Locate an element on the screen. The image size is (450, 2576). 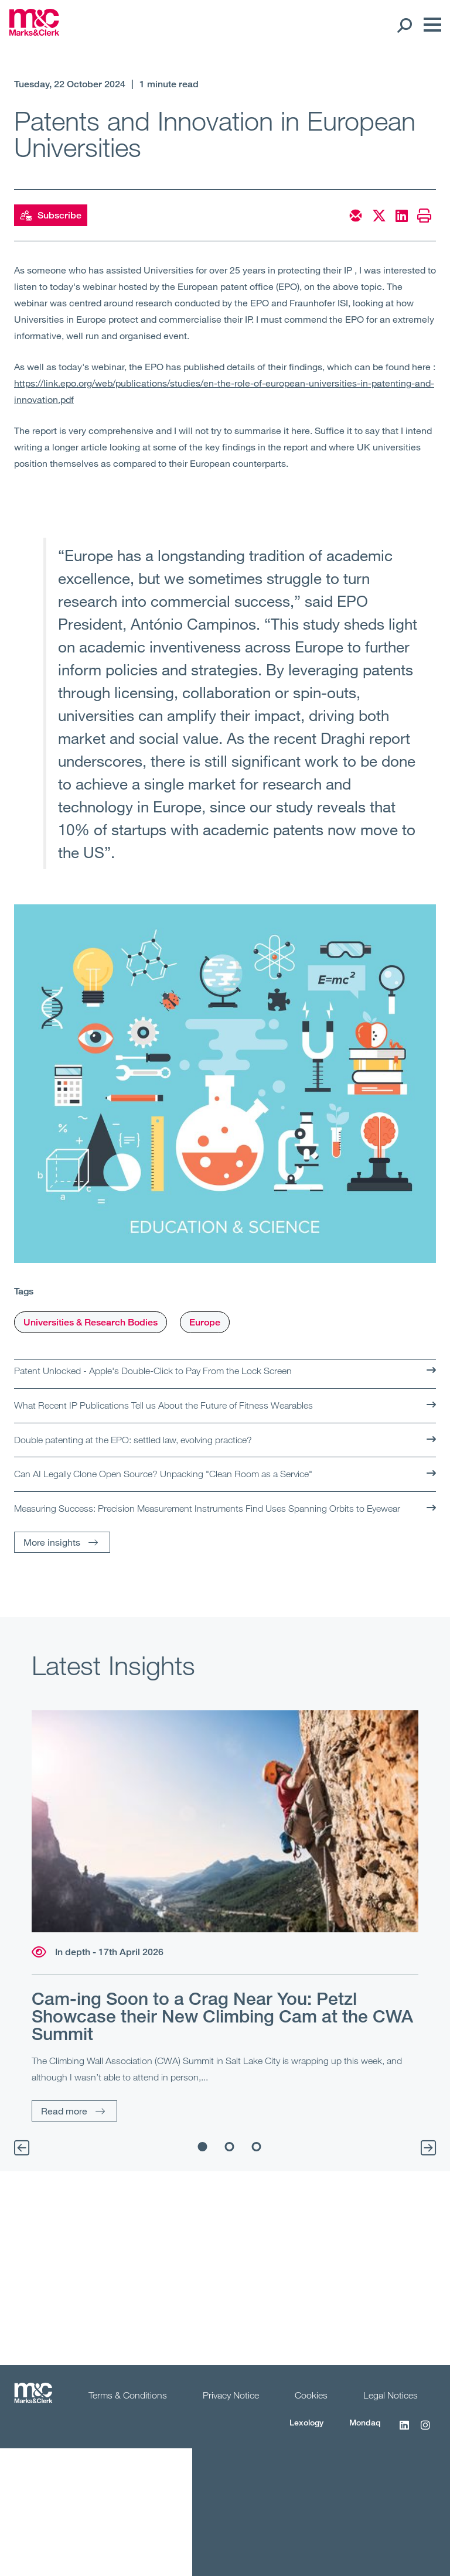
Patent Unlocked - Apple's Double-Click to Pay From the Lock Screen is located at coordinates (153, 1370).